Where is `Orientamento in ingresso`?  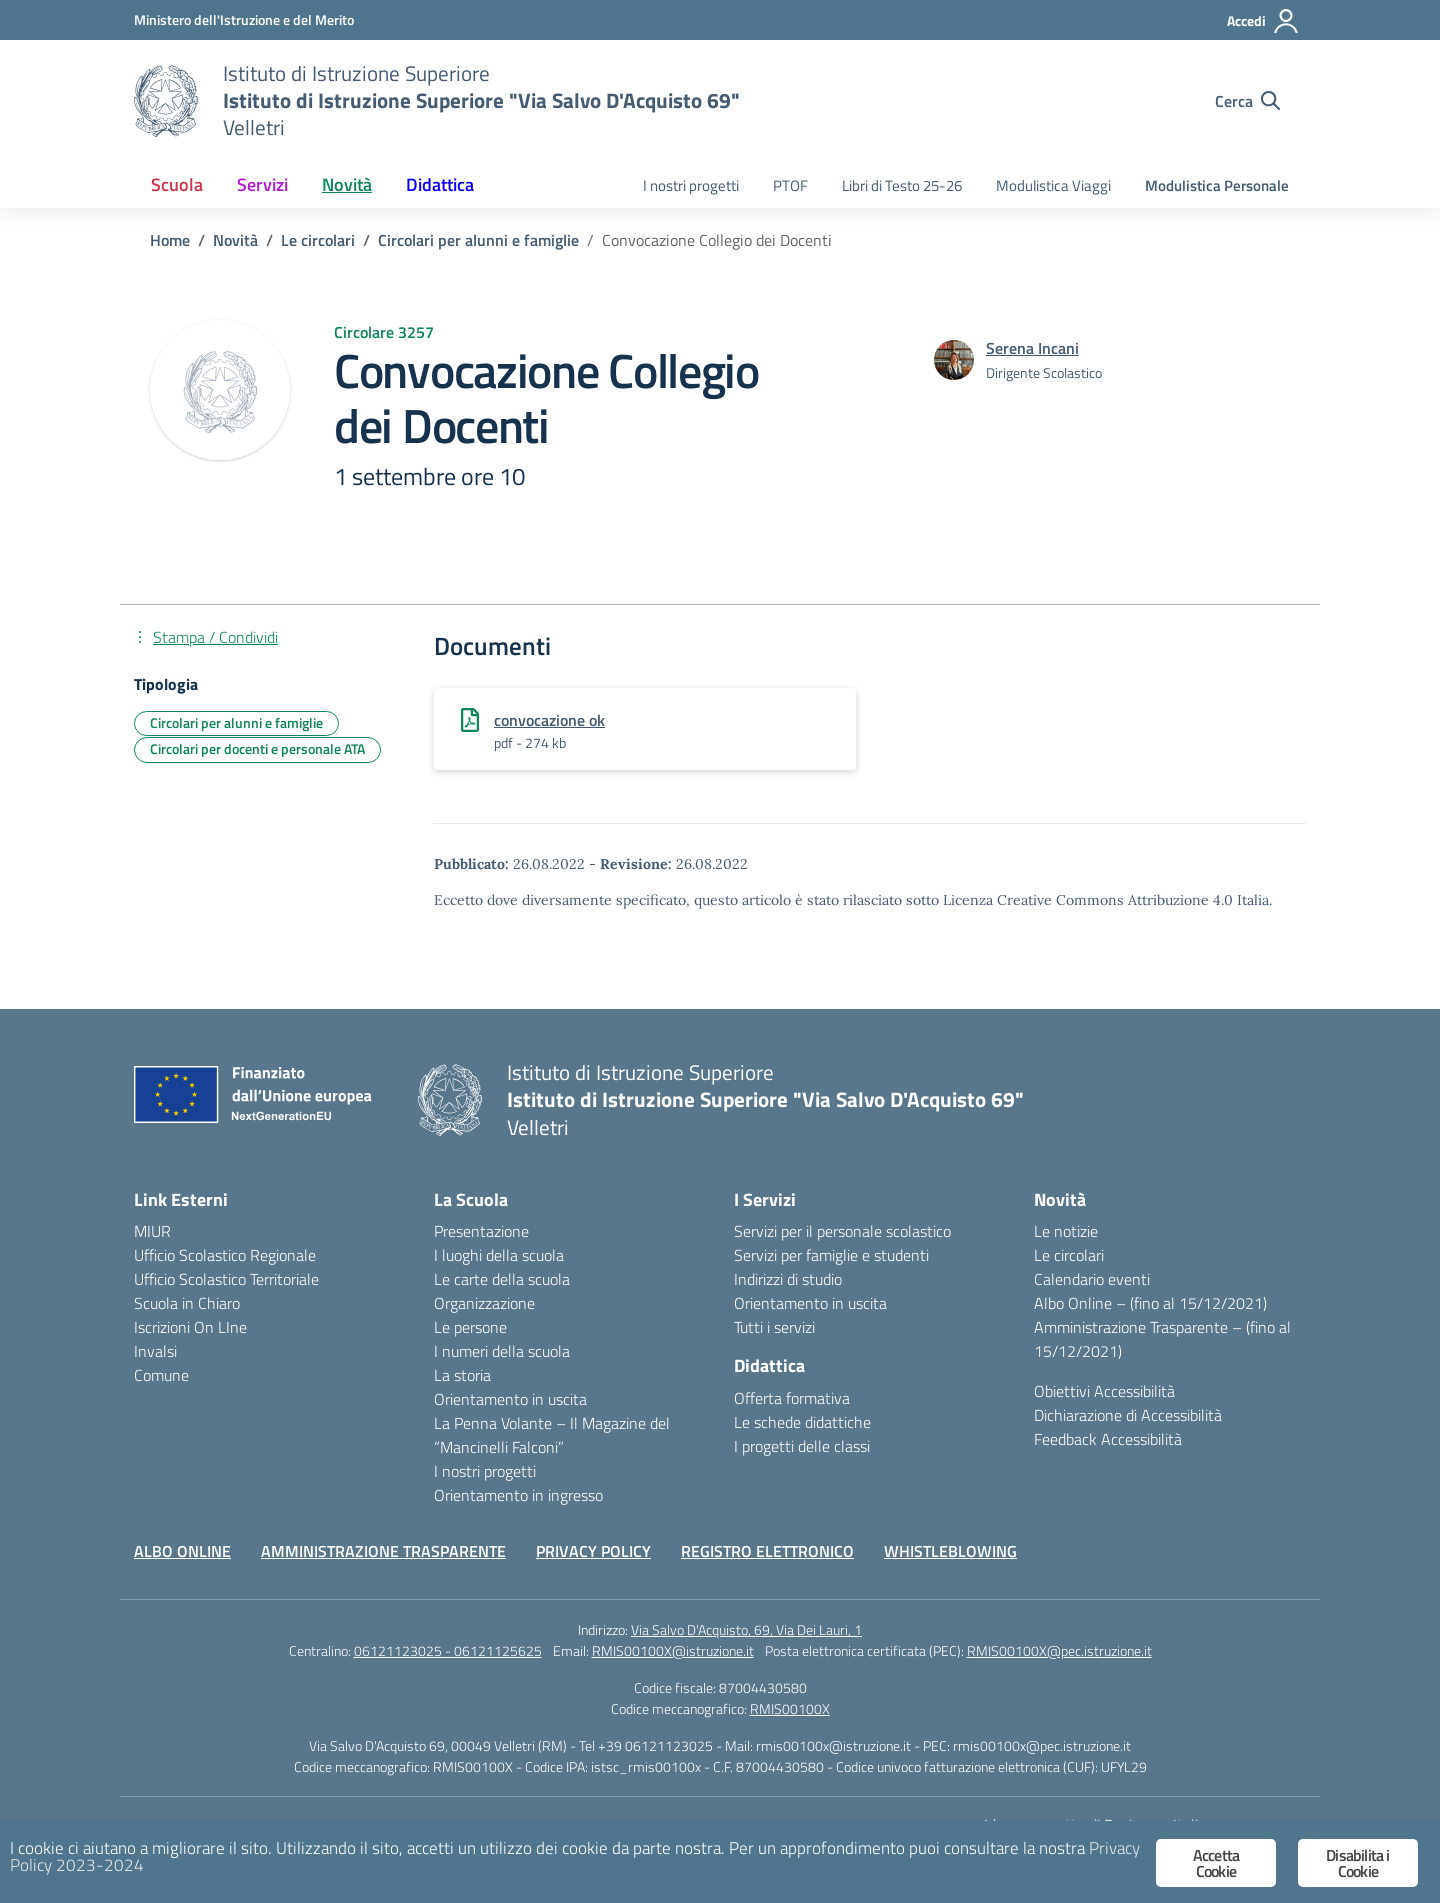
Orientamento in ingresso is located at coordinates (518, 1495).